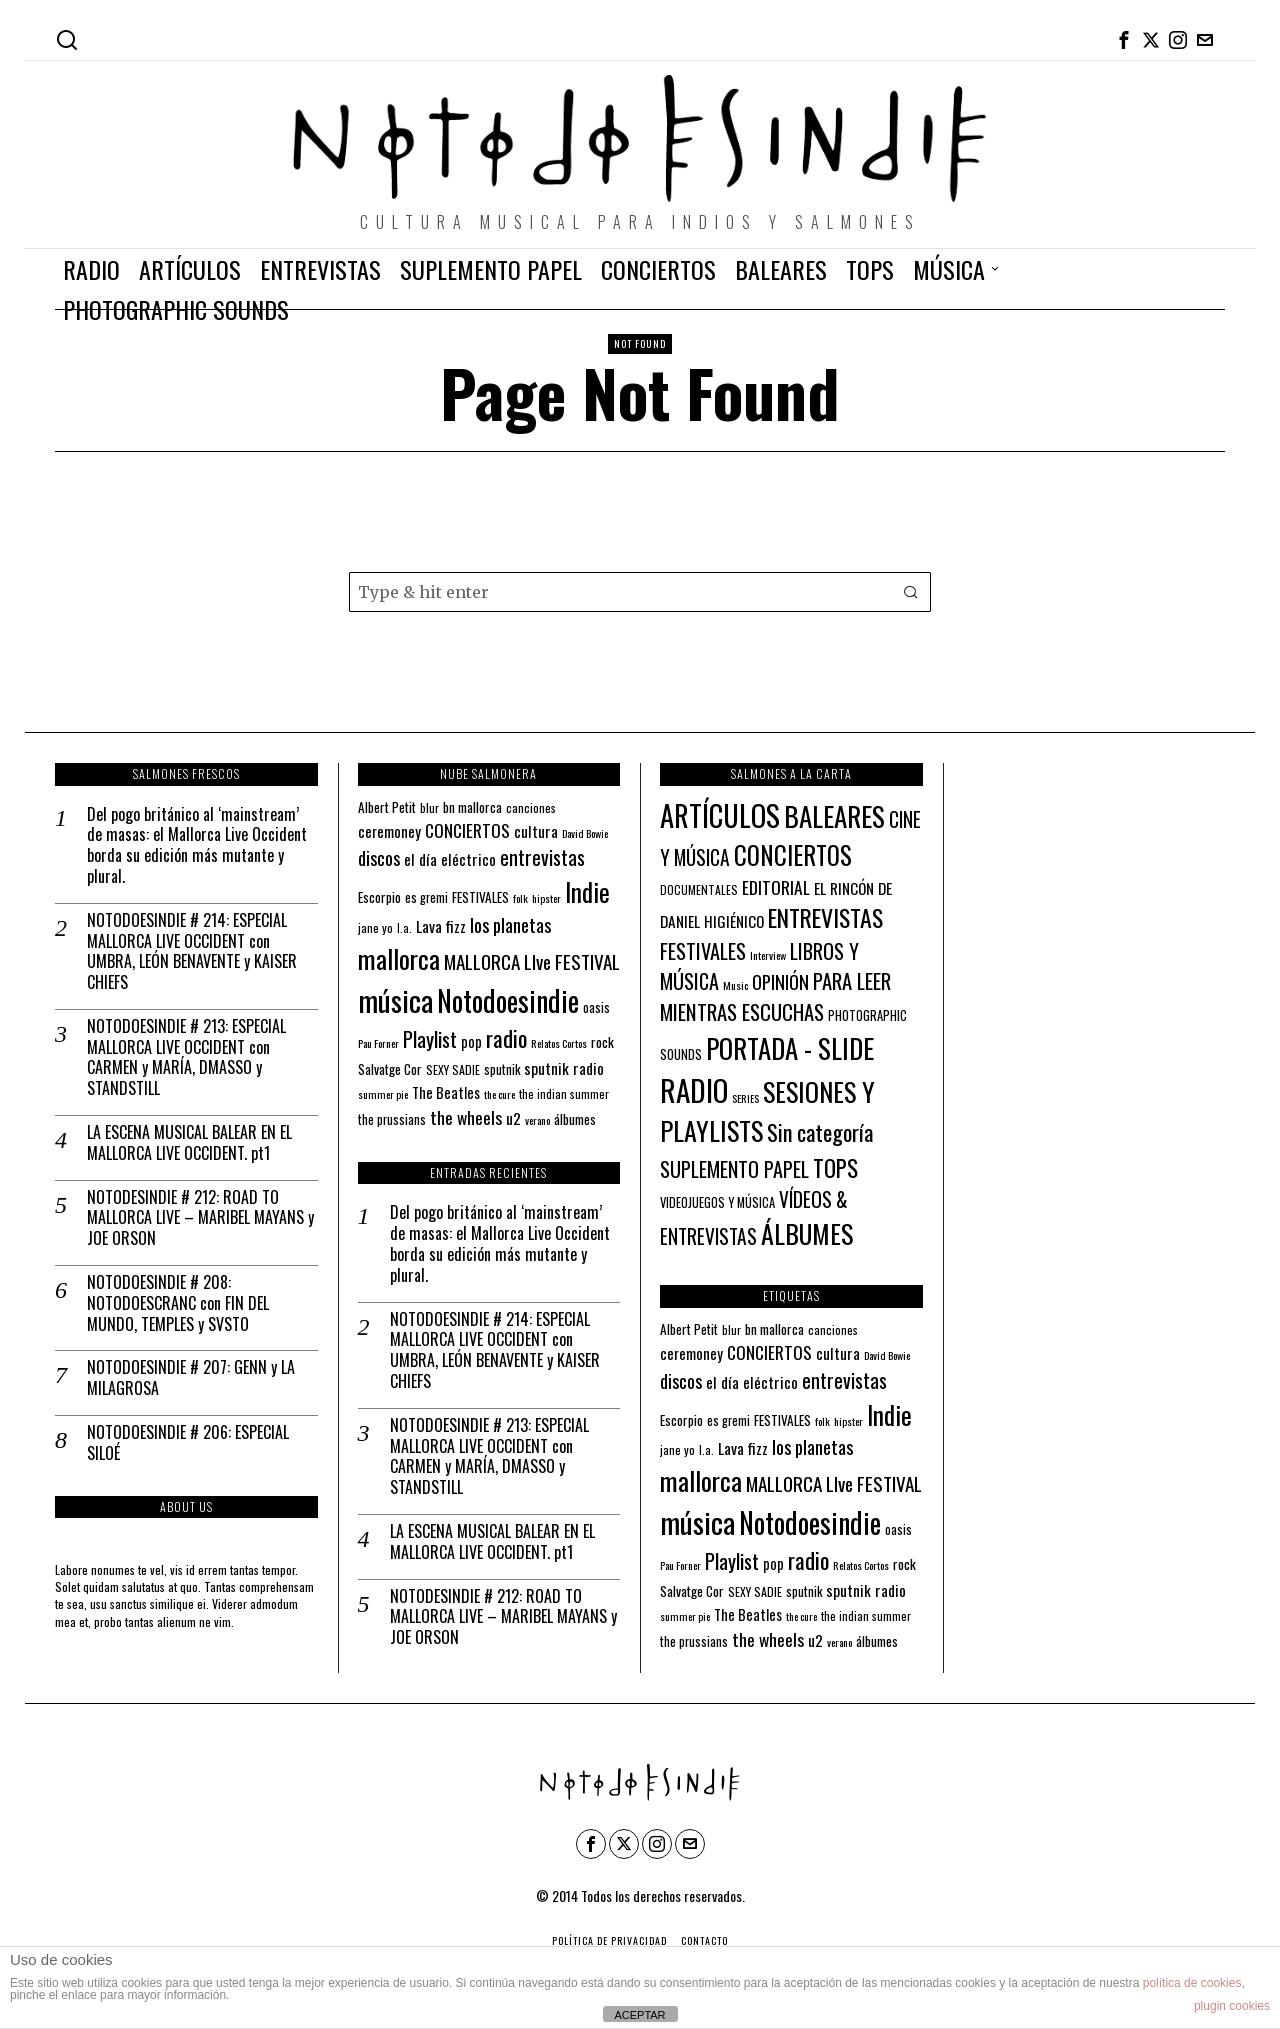 The width and height of the screenshot is (1280, 2029). Describe the element at coordinates (387, 807) in the screenshot. I see `Albert Petit [Albert Petit (14 elementos)]` at that location.